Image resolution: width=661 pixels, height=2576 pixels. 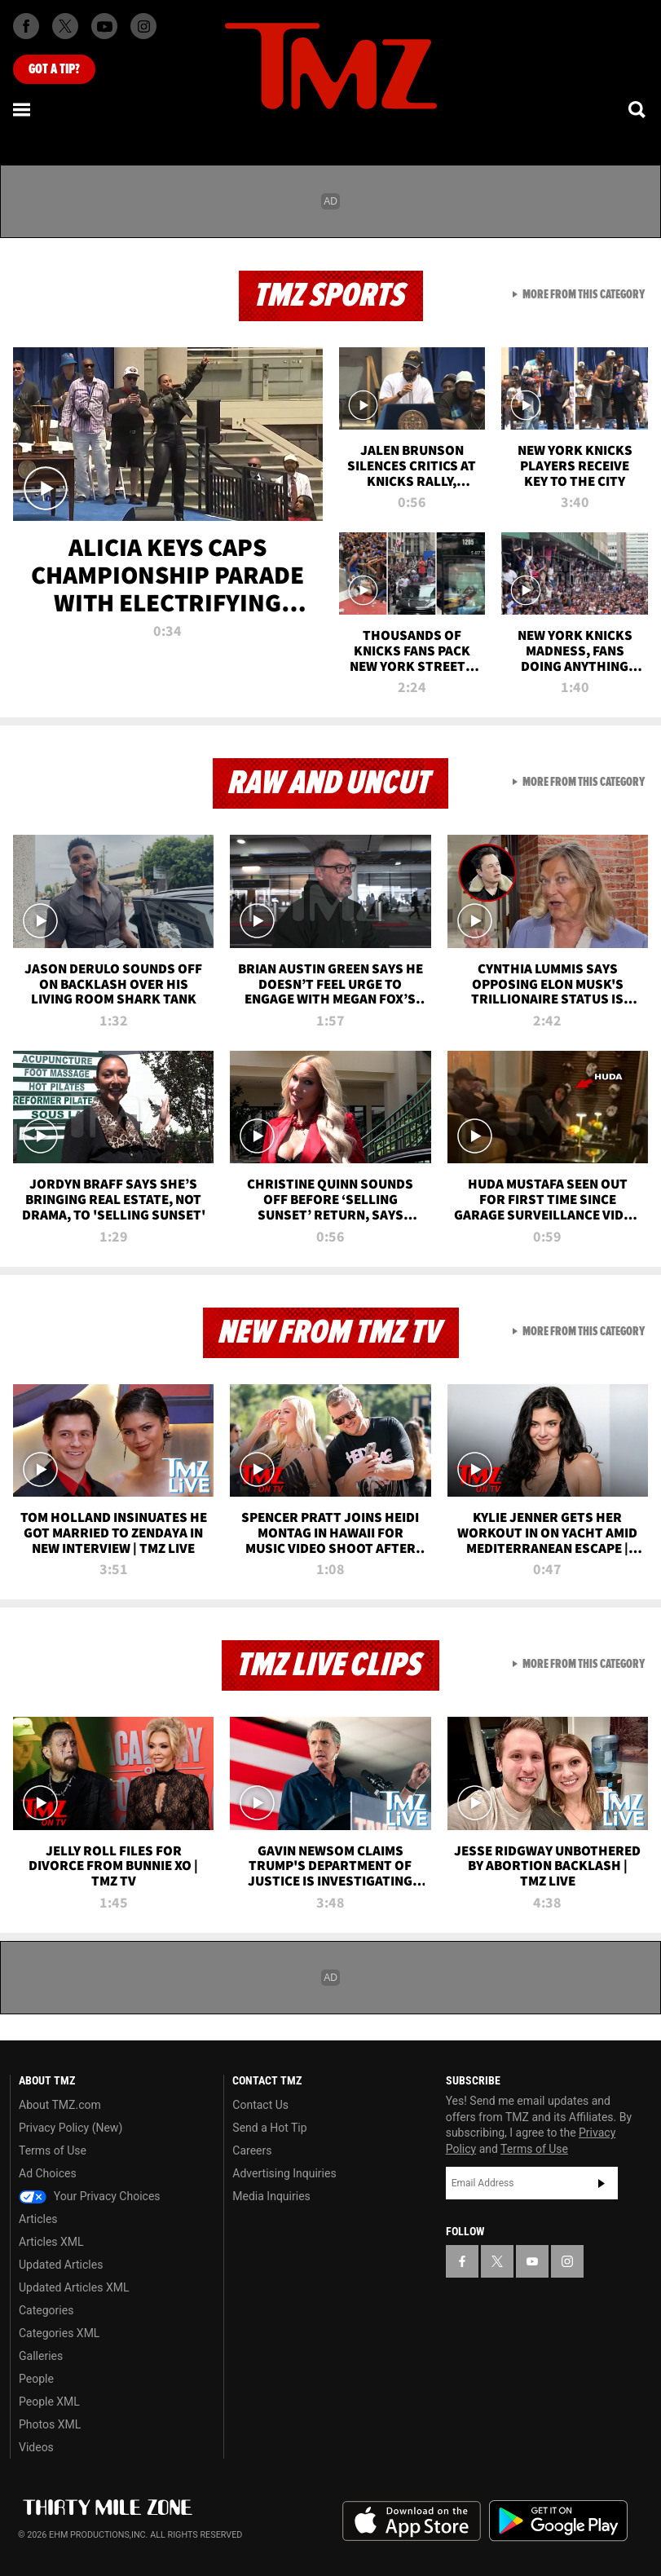 What do you see at coordinates (638, 109) in the screenshot?
I see `[Search]` at bounding box center [638, 109].